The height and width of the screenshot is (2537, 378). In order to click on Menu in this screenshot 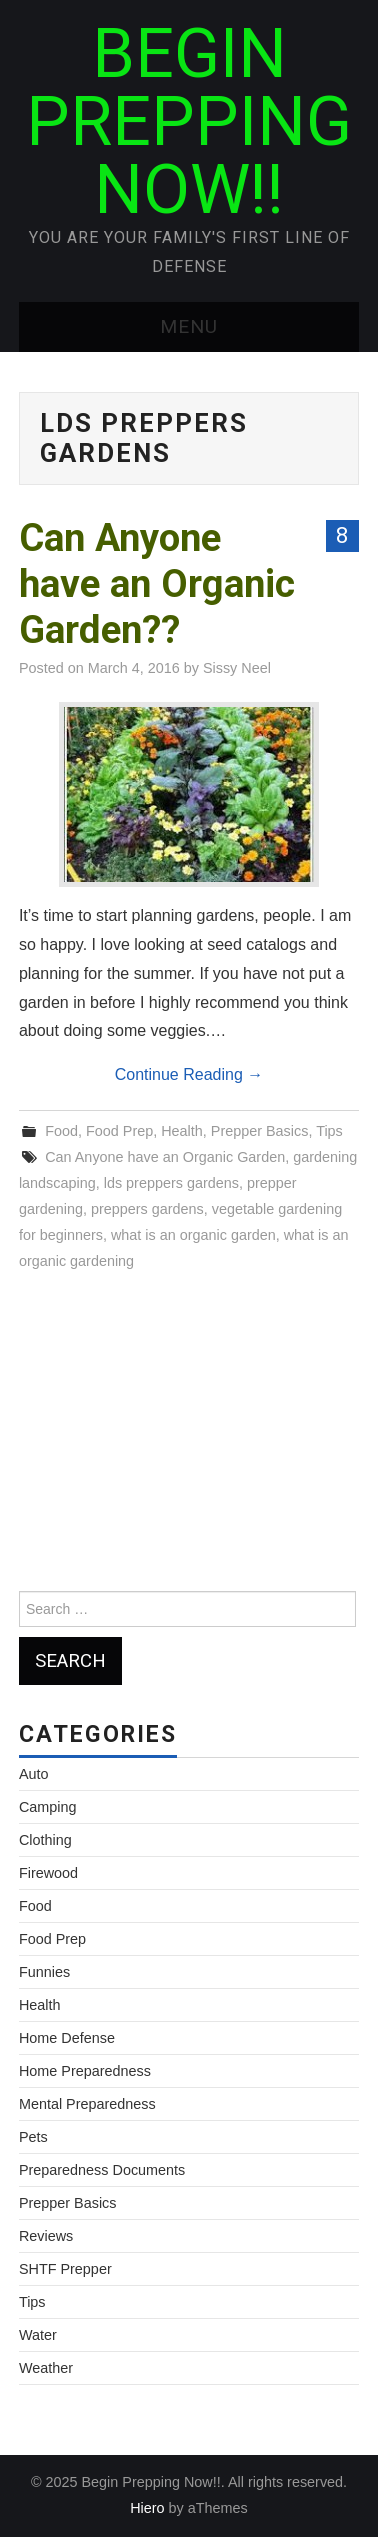, I will do `click(189, 326)`.